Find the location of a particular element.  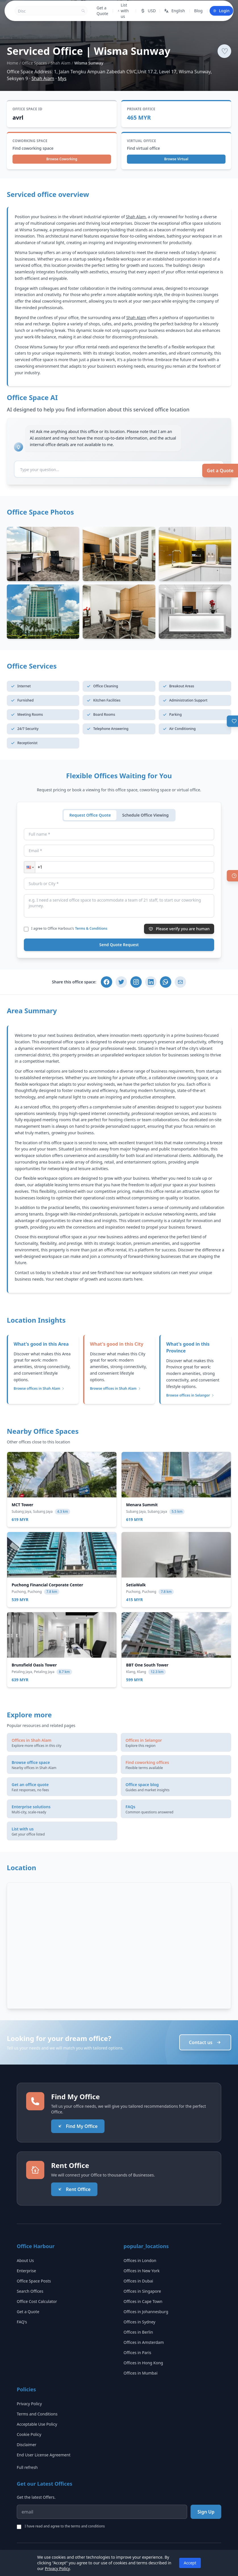

Privacy Policy is located at coordinates (29, 2403).